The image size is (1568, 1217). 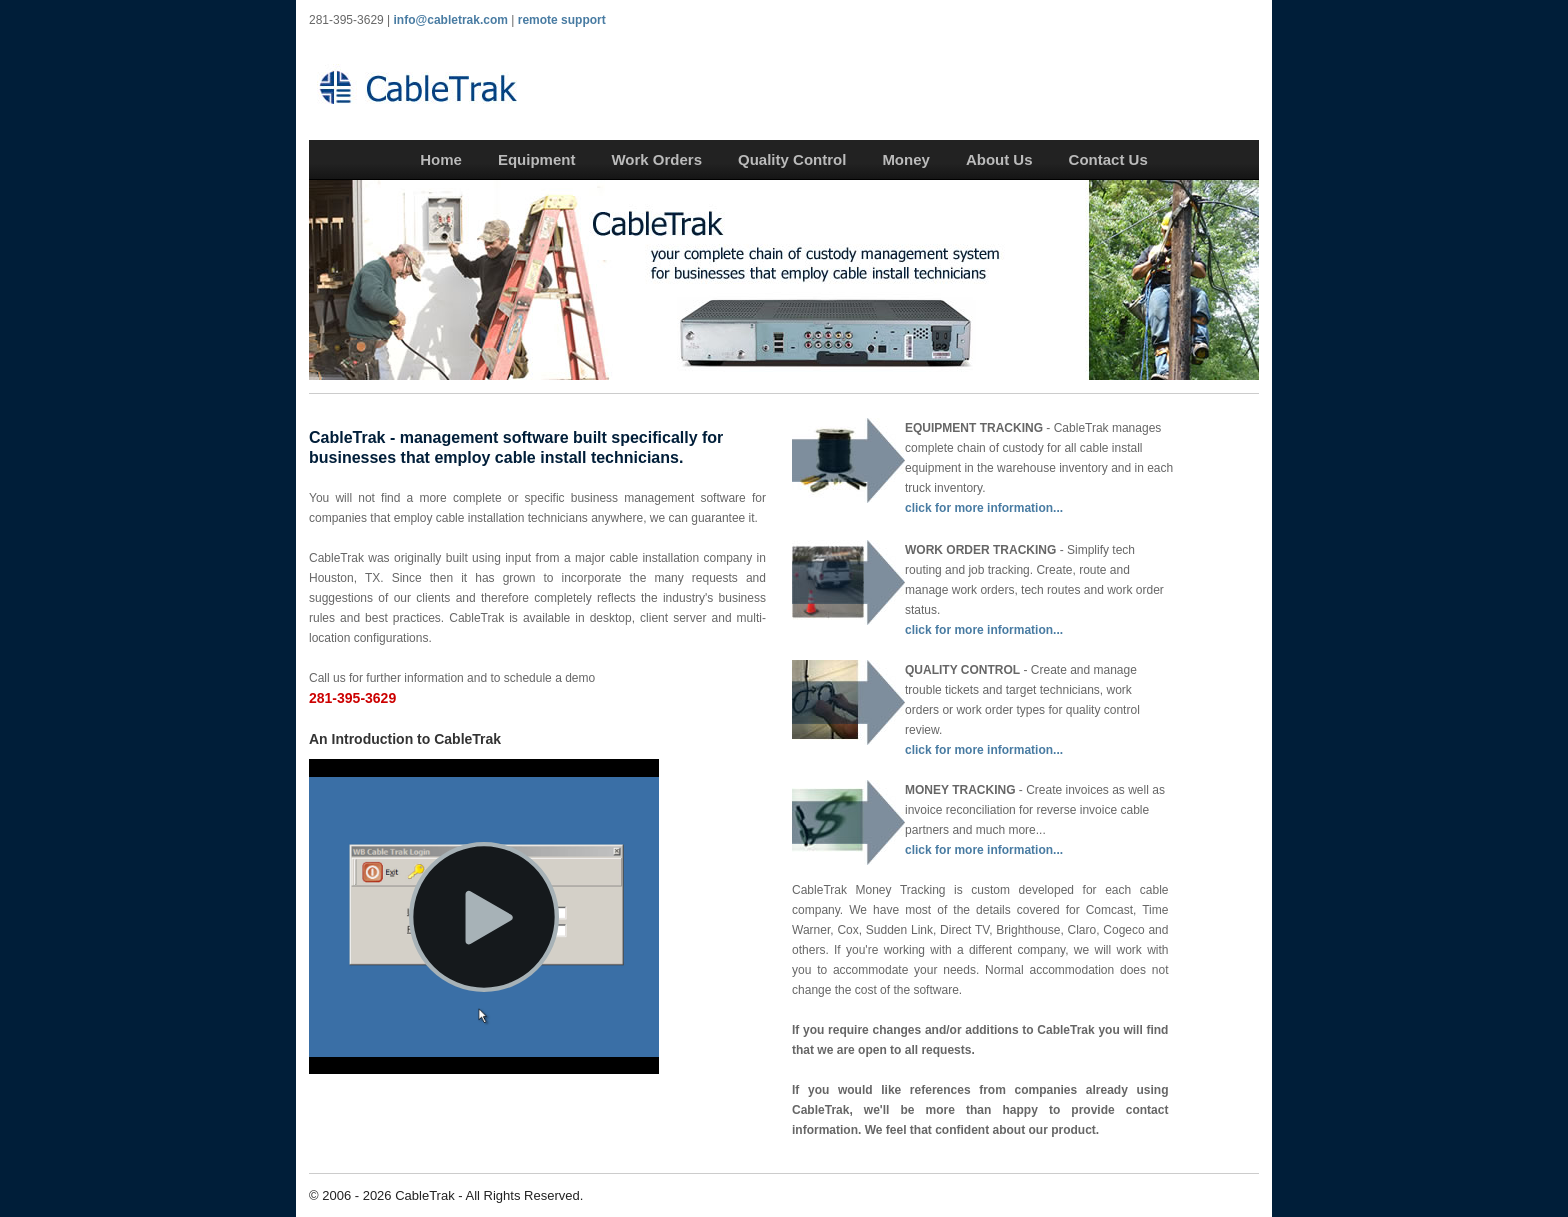 I want to click on About Us, so click(x=999, y=159).